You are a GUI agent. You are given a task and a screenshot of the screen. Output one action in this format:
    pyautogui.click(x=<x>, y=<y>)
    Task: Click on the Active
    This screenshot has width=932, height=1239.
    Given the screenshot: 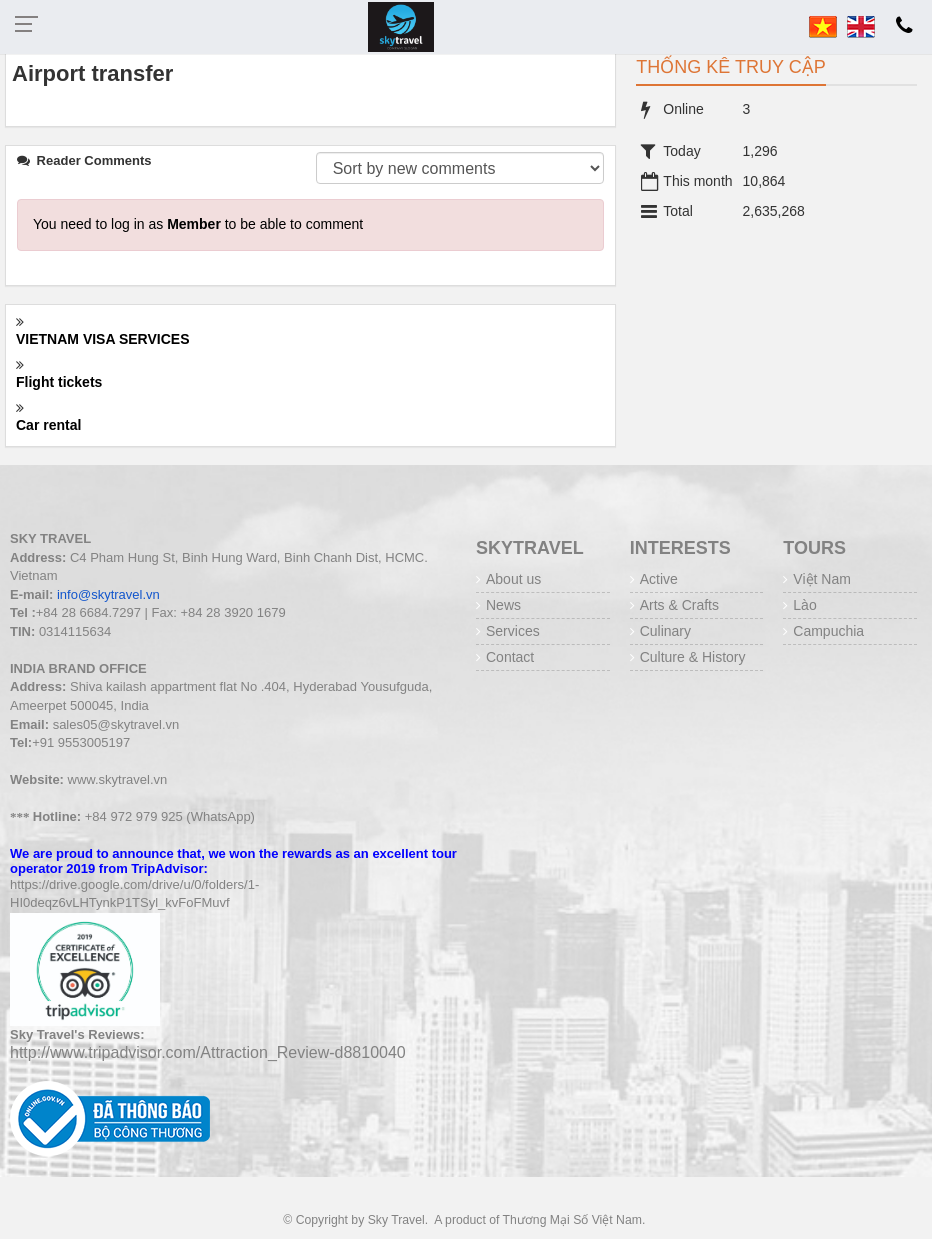 What is the action you would take?
    pyautogui.click(x=659, y=579)
    